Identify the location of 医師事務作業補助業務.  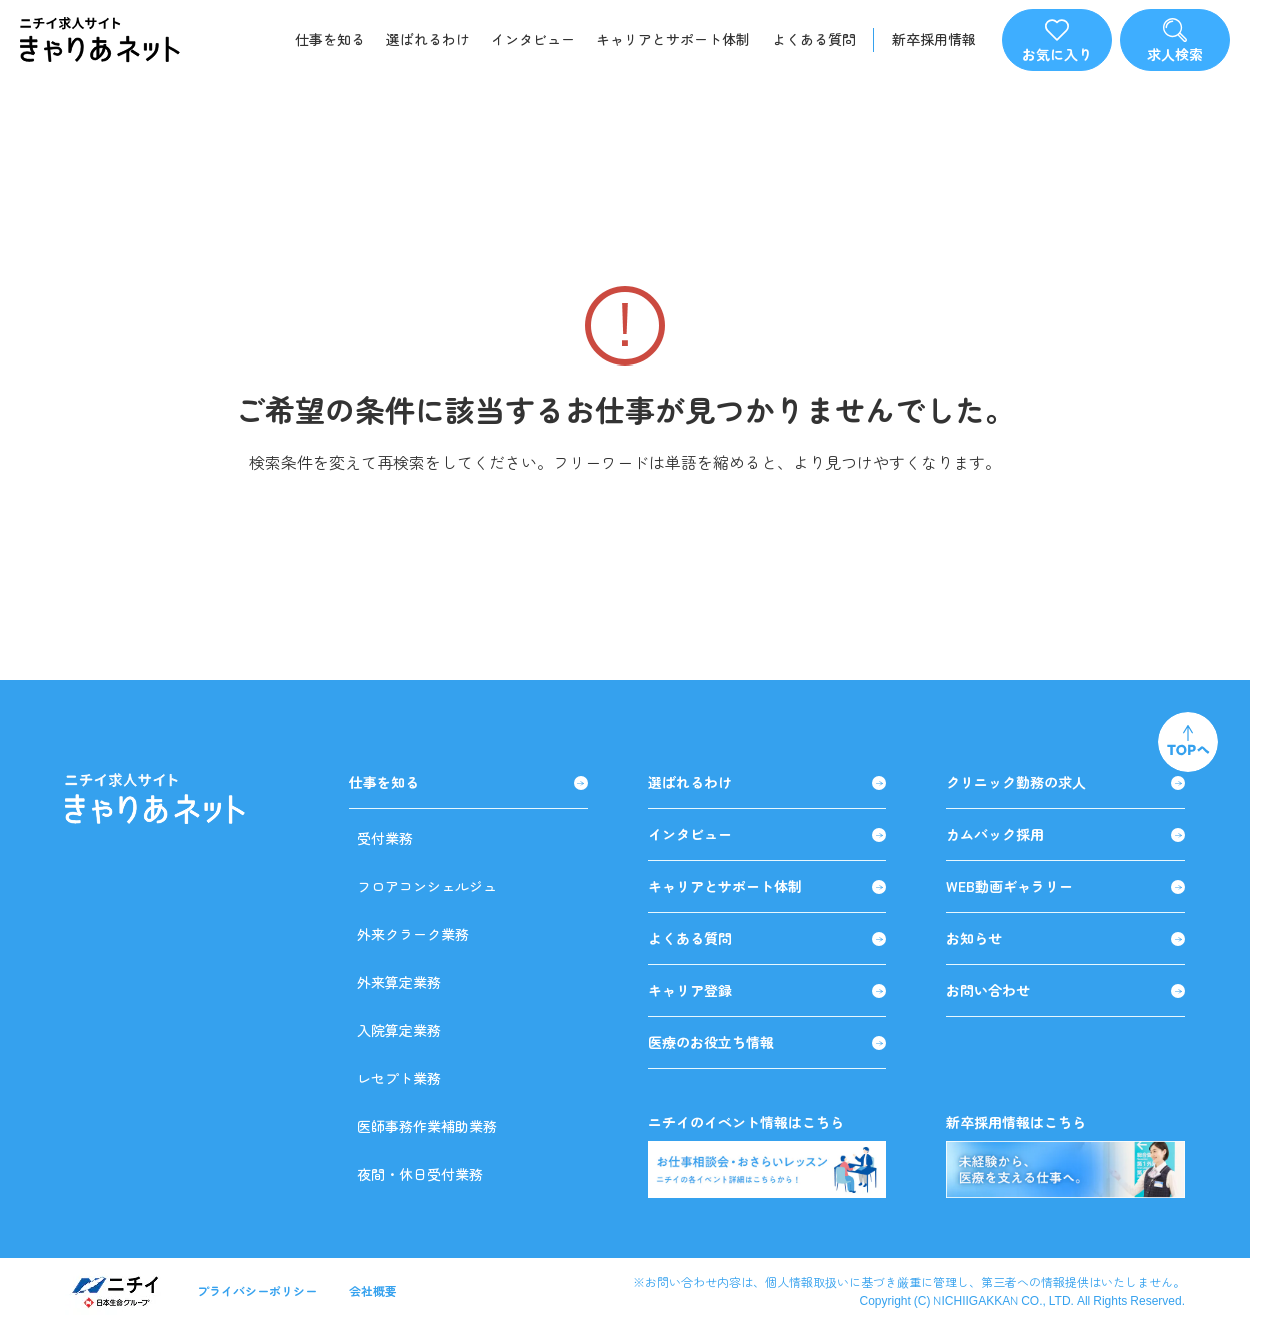
(427, 1126).